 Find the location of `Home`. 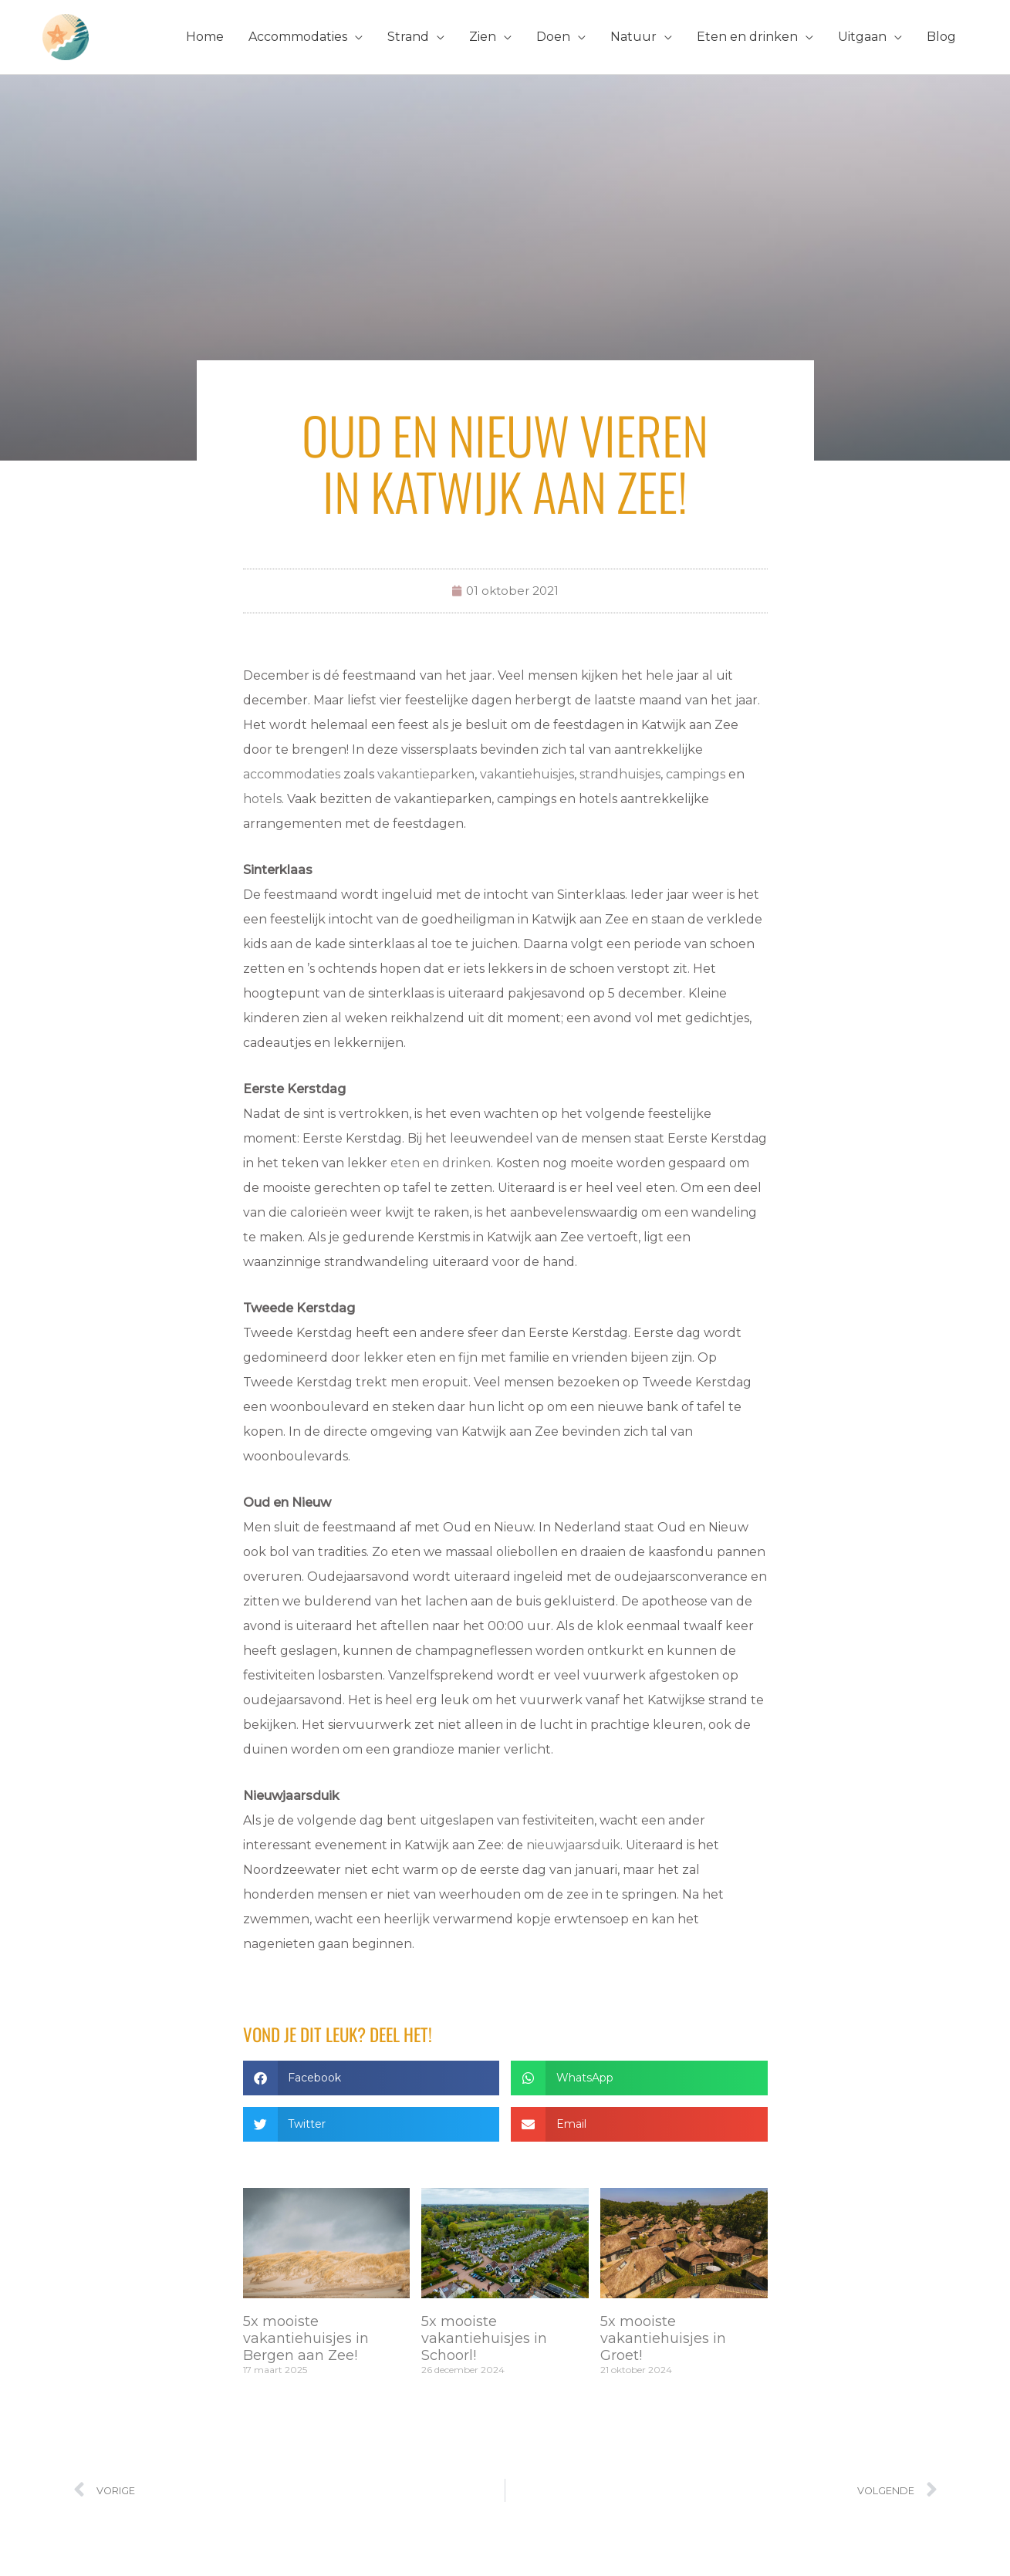

Home is located at coordinates (205, 36).